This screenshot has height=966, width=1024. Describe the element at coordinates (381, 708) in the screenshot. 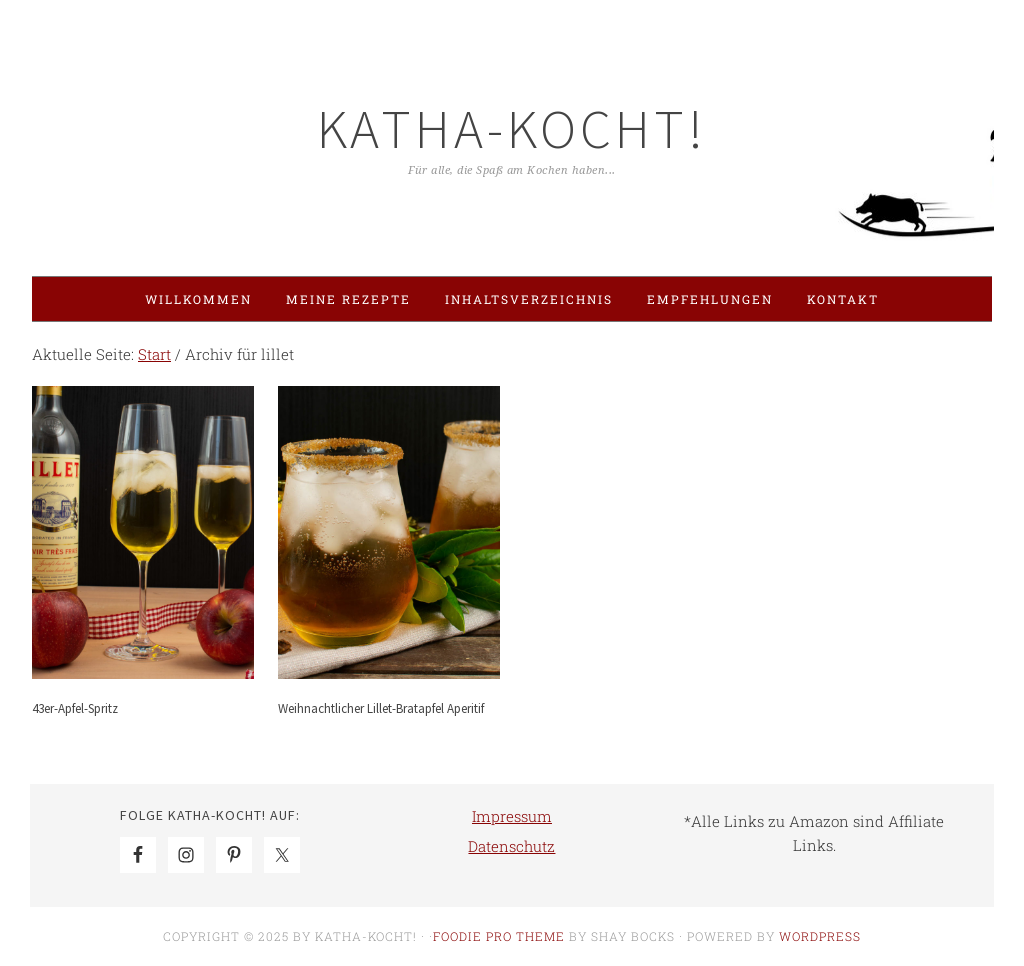

I see `Weihnachtlicher Lillet-Bratapfel Aperitif` at that location.